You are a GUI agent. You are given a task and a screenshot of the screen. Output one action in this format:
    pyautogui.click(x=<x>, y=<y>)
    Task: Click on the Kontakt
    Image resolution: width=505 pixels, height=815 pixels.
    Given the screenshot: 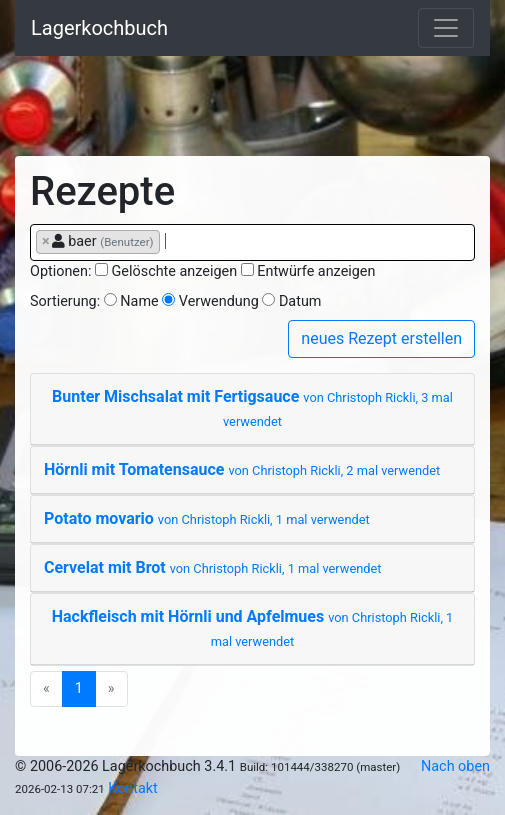 What is the action you would take?
    pyautogui.click(x=133, y=788)
    